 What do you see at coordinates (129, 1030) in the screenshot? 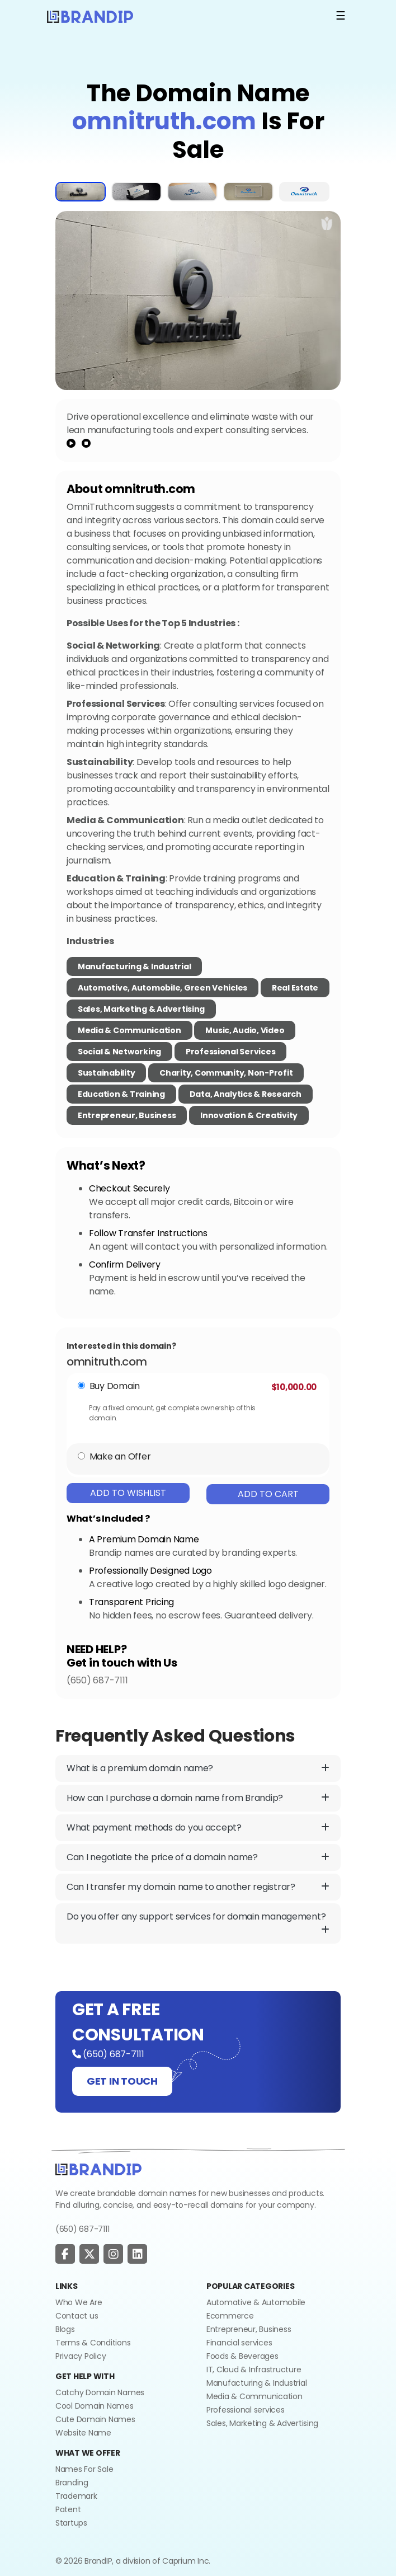
I see `Media & Communication` at bounding box center [129, 1030].